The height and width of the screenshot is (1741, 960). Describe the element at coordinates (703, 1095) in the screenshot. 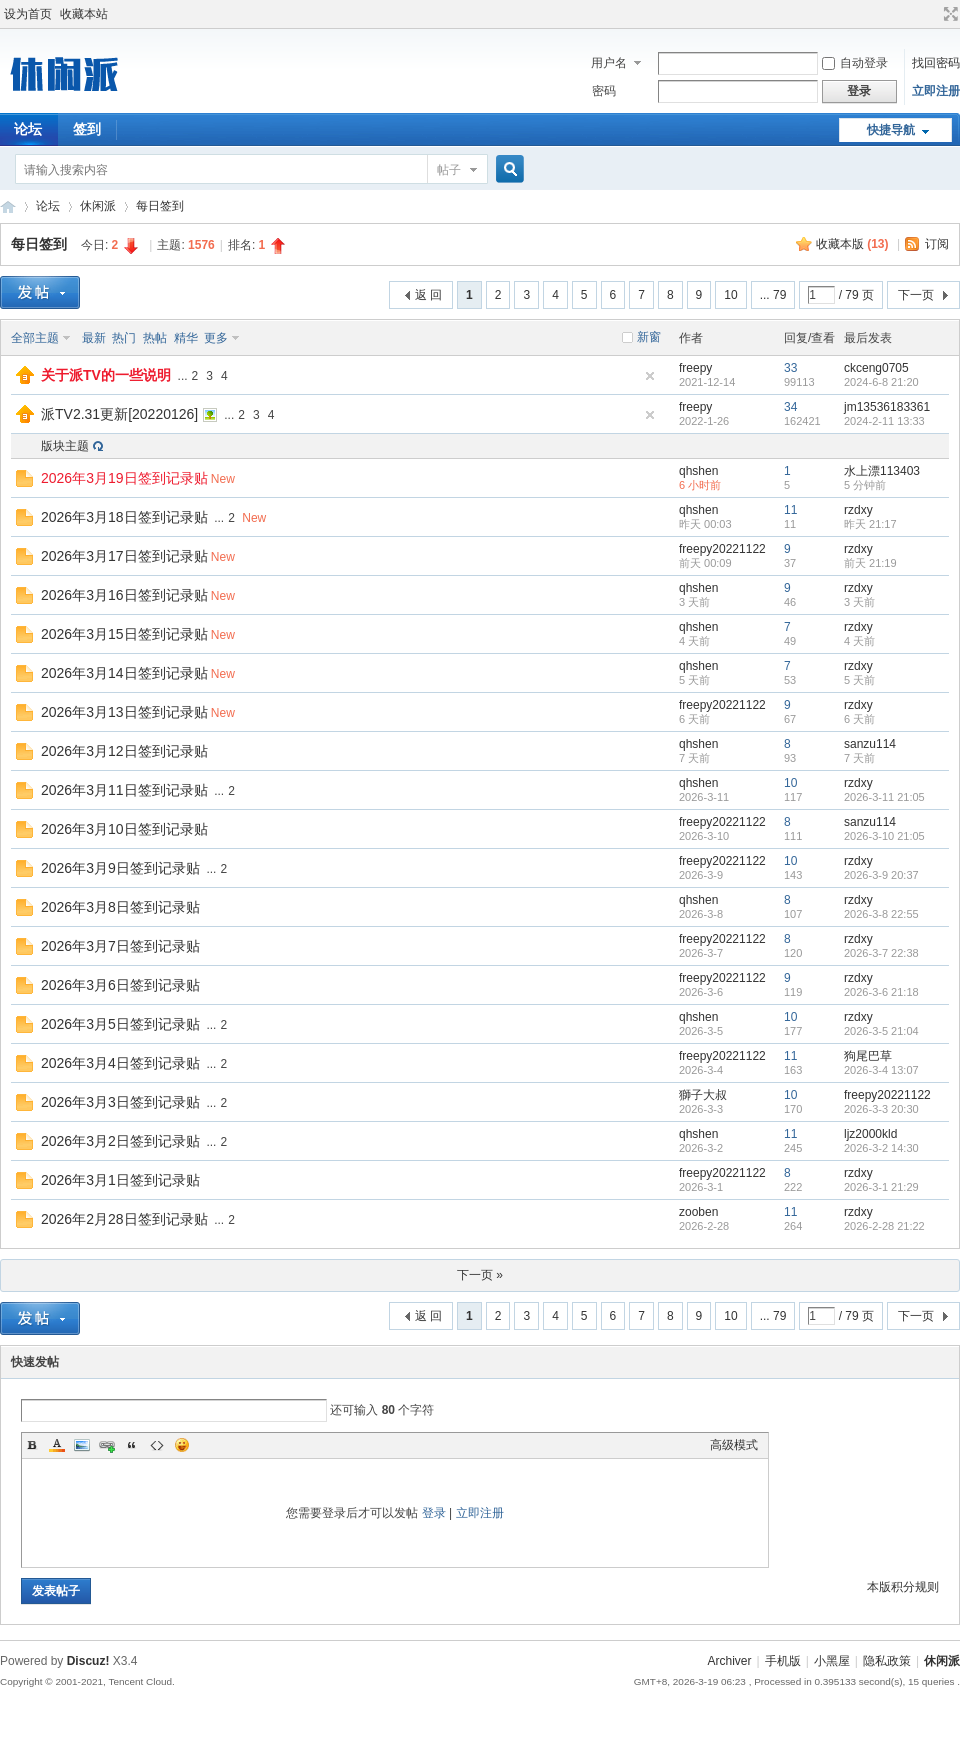

I see `獅子大叔` at that location.